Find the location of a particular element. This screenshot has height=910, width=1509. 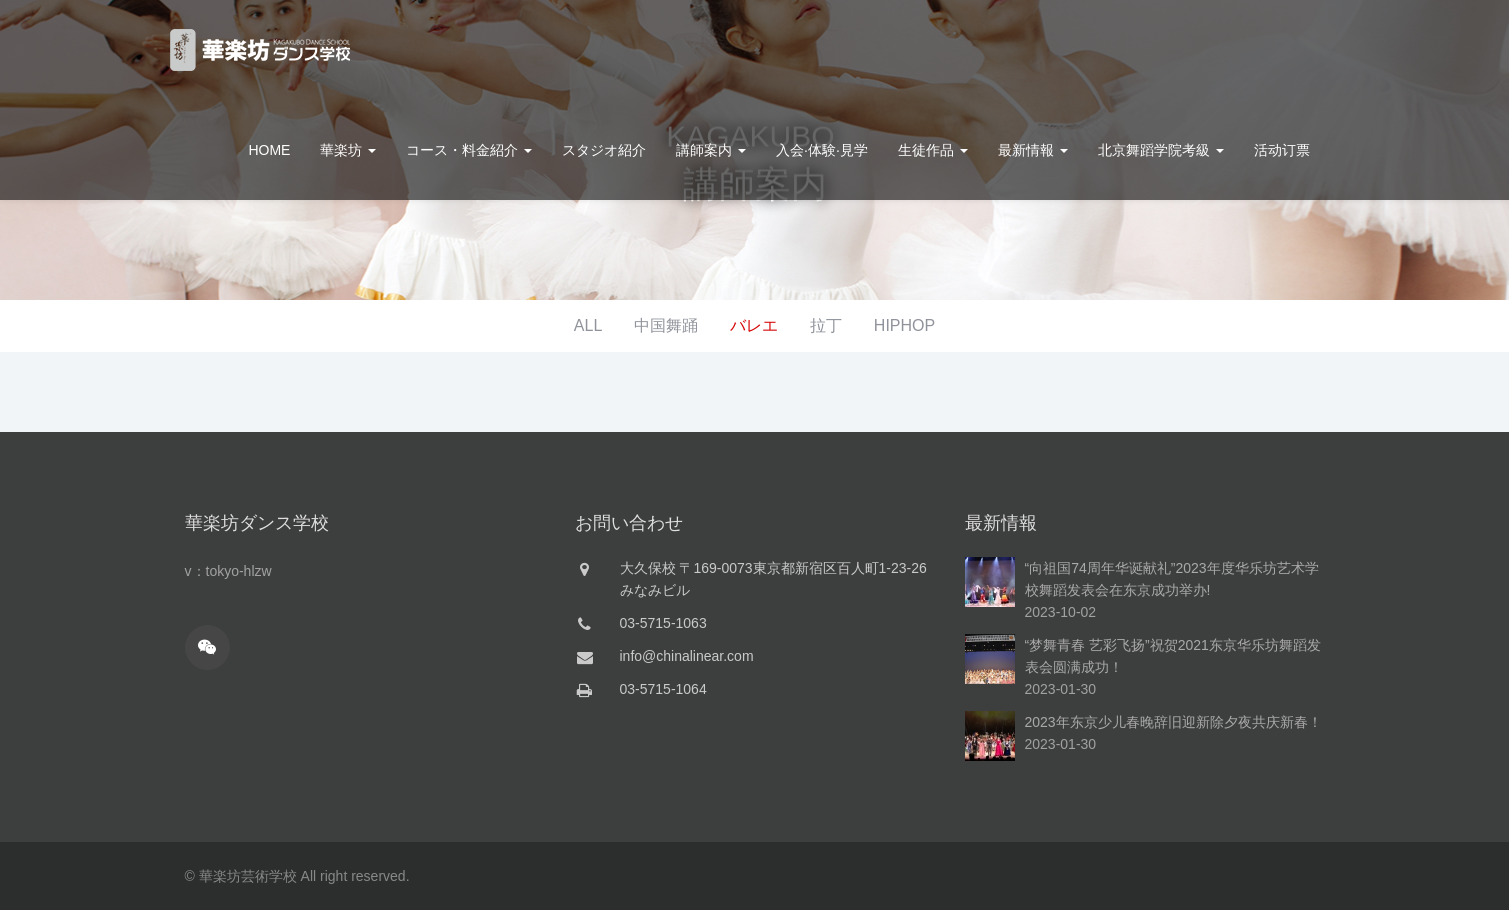

HIPHOP is located at coordinates (904, 325).